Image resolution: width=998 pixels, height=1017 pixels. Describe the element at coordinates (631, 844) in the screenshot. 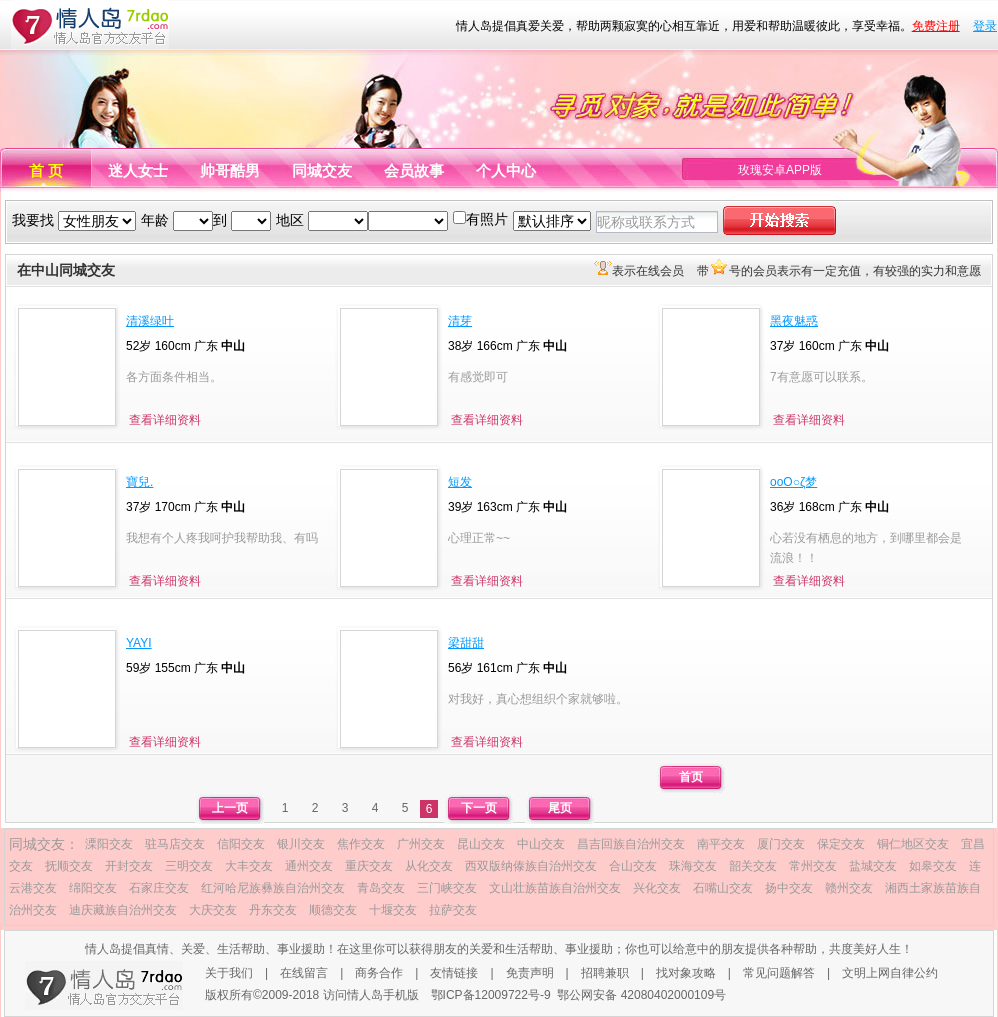

I see `昌吉回族自治州交友` at that location.